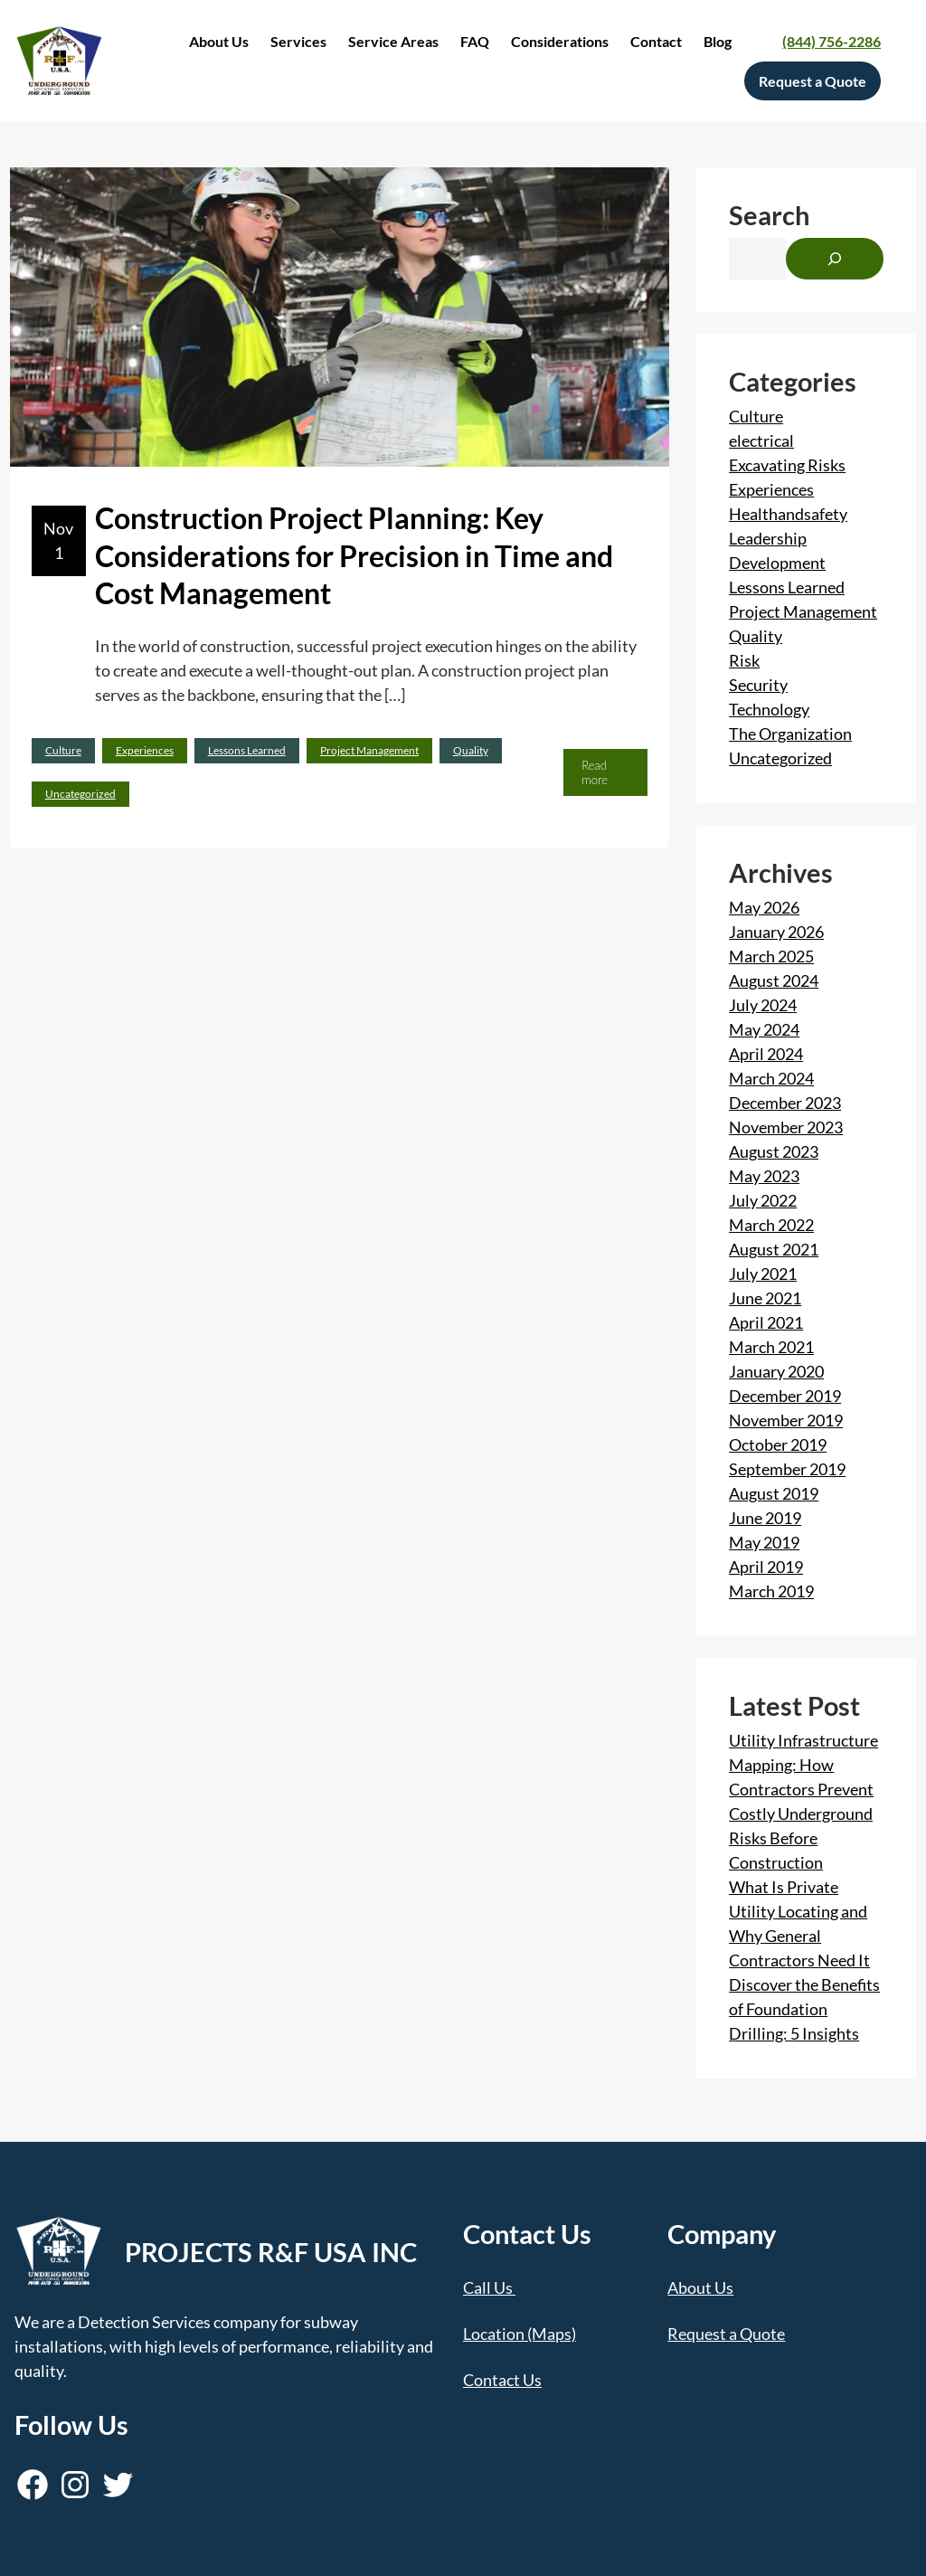  What do you see at coordinates (80, 793) in the screenshot?
I see `Uncategorized` at bounding box center [80, 793].